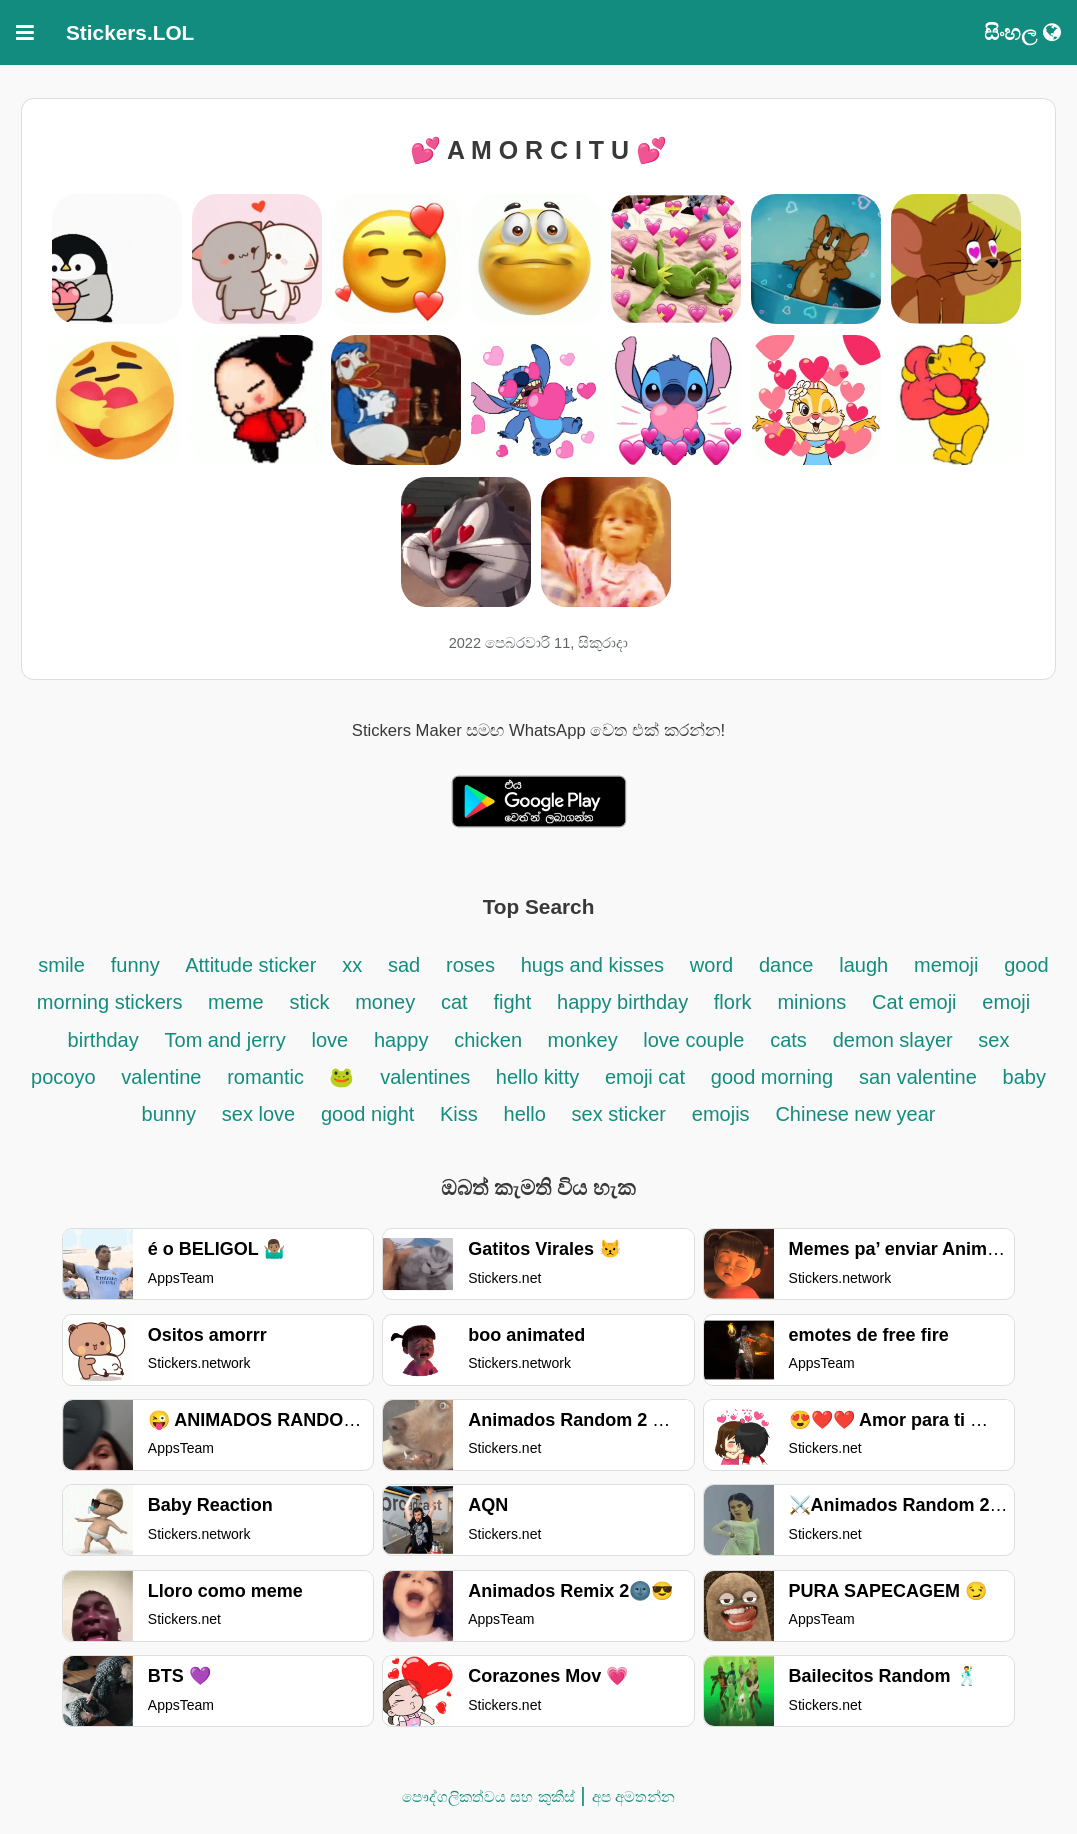 The height and width of the screenshot is (1834, 1077). What do you see at coordinates (250, 965) in the screenshot?
I see `Attitude sticker` at bounding box center [250, 965].